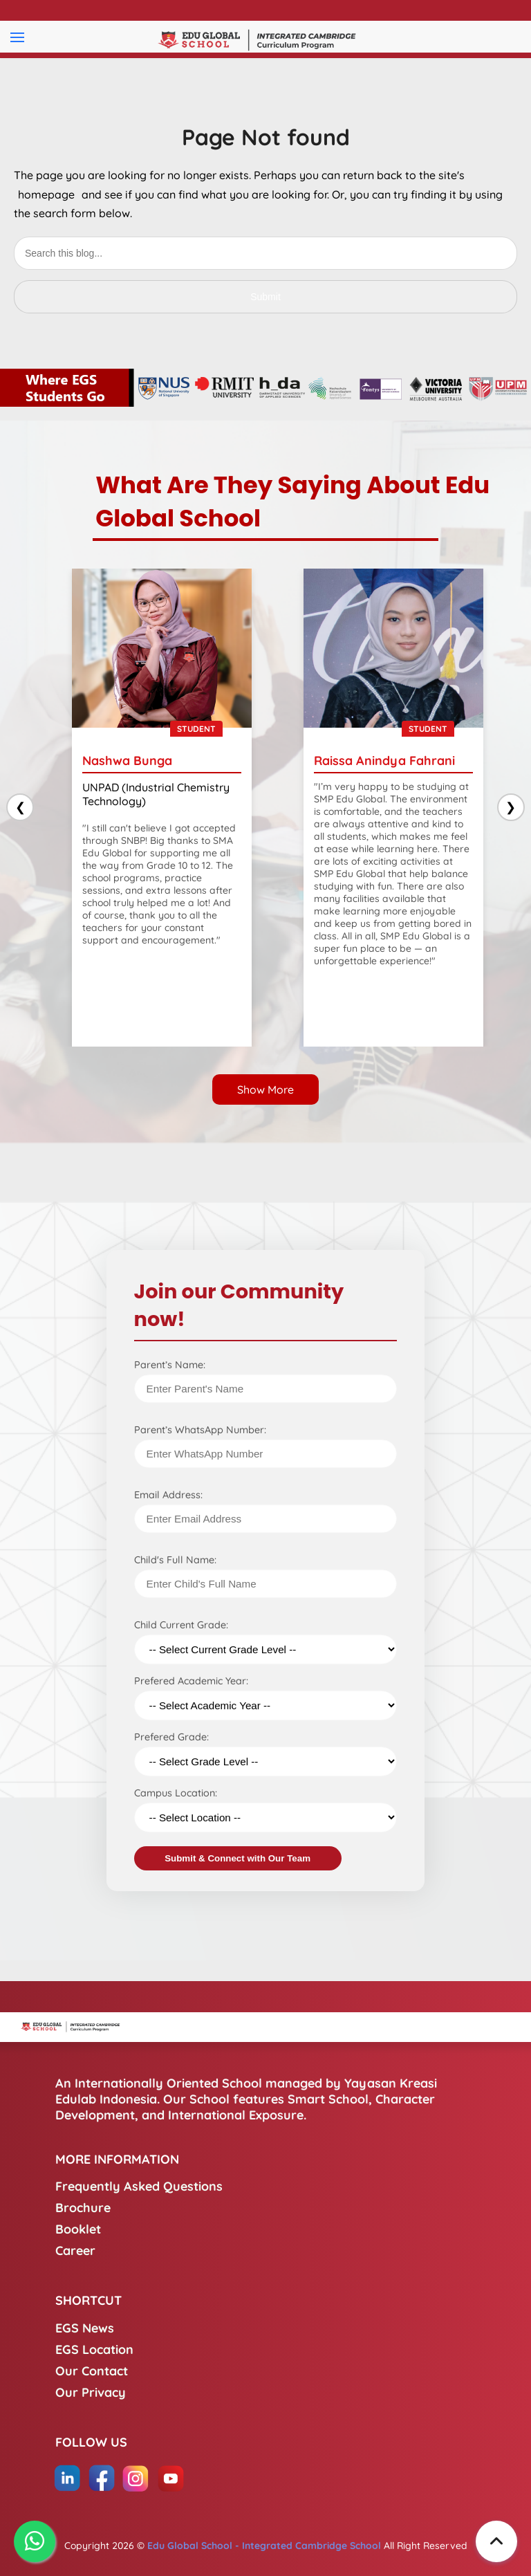 The height and width of the screenshot is (2576, 531). What do you see at coordinates (75, 2250) in the screenshot?
I see `Career` at bounding box center [75, 2250].